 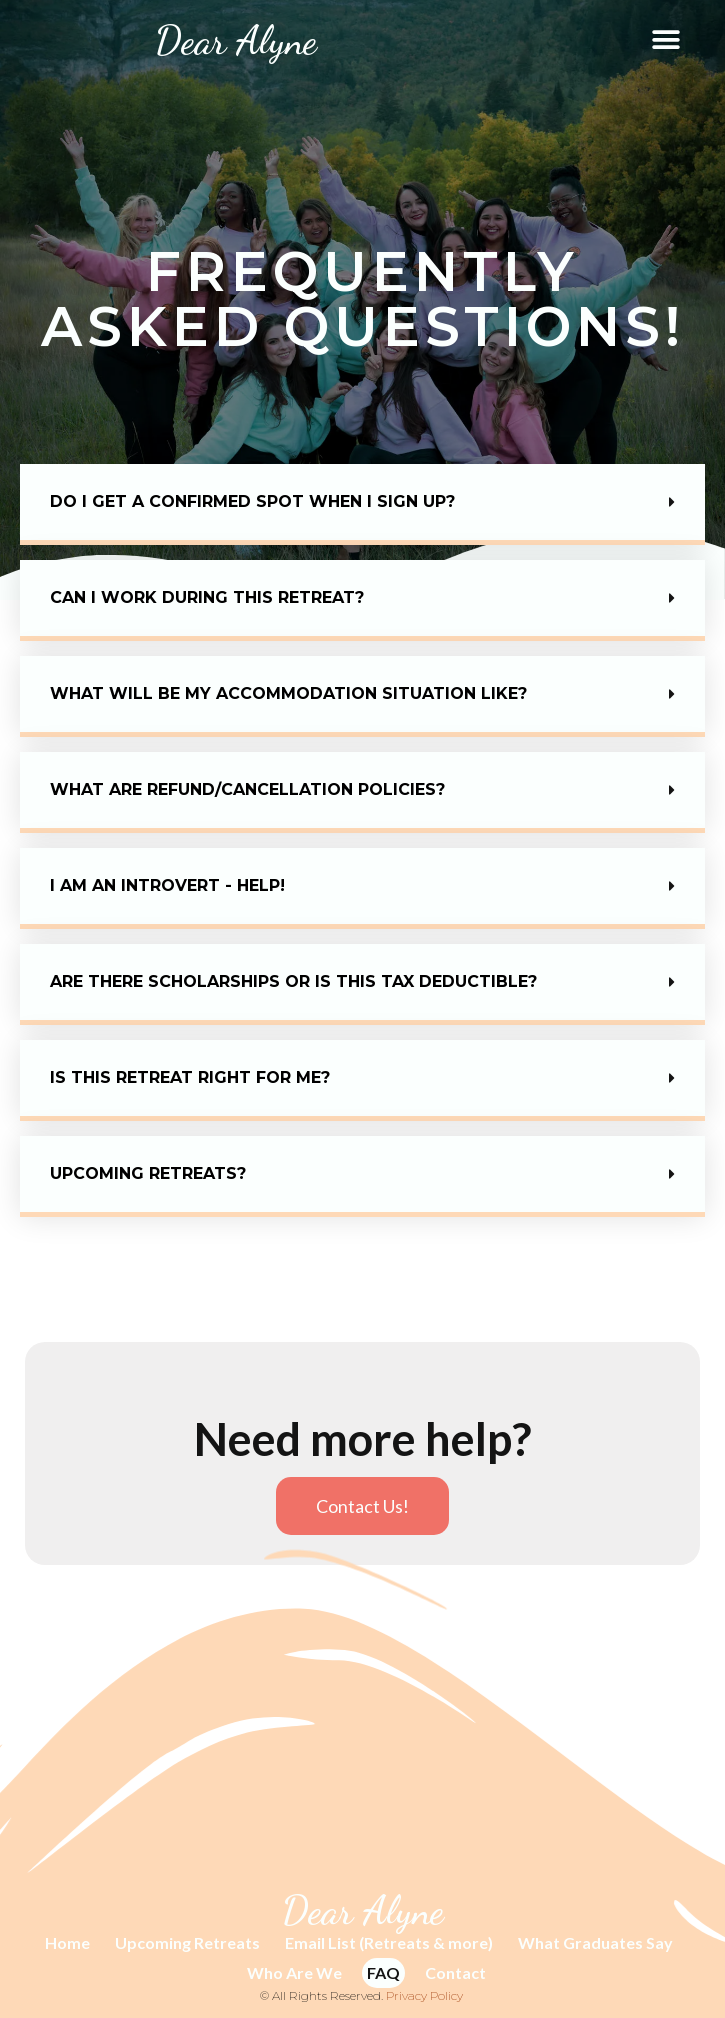 What do you see at coordinates (252, 501) in the screenshot?
I see `Do I get a confirmed spot when I sign up?` at bounding box center [252, 501].